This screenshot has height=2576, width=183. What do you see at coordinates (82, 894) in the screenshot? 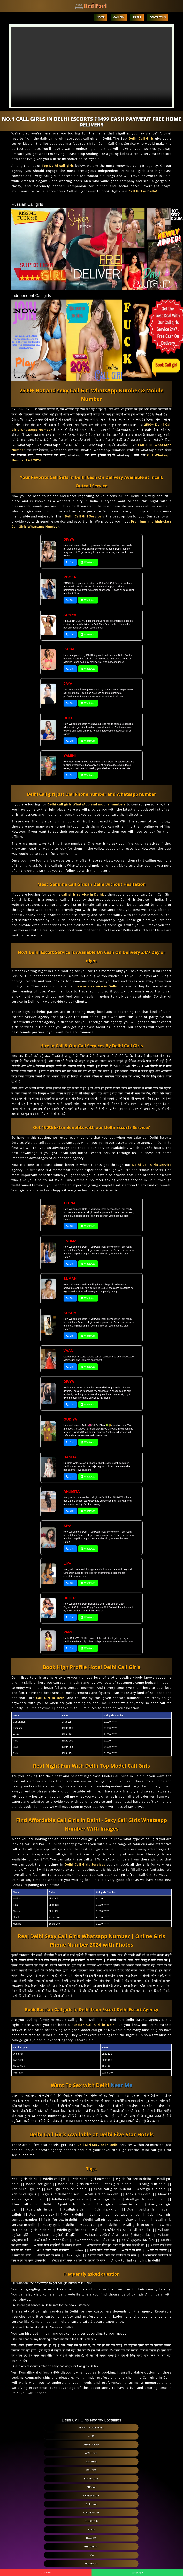
I see `call girls service in Delhi` at bounding box center [82, 894].